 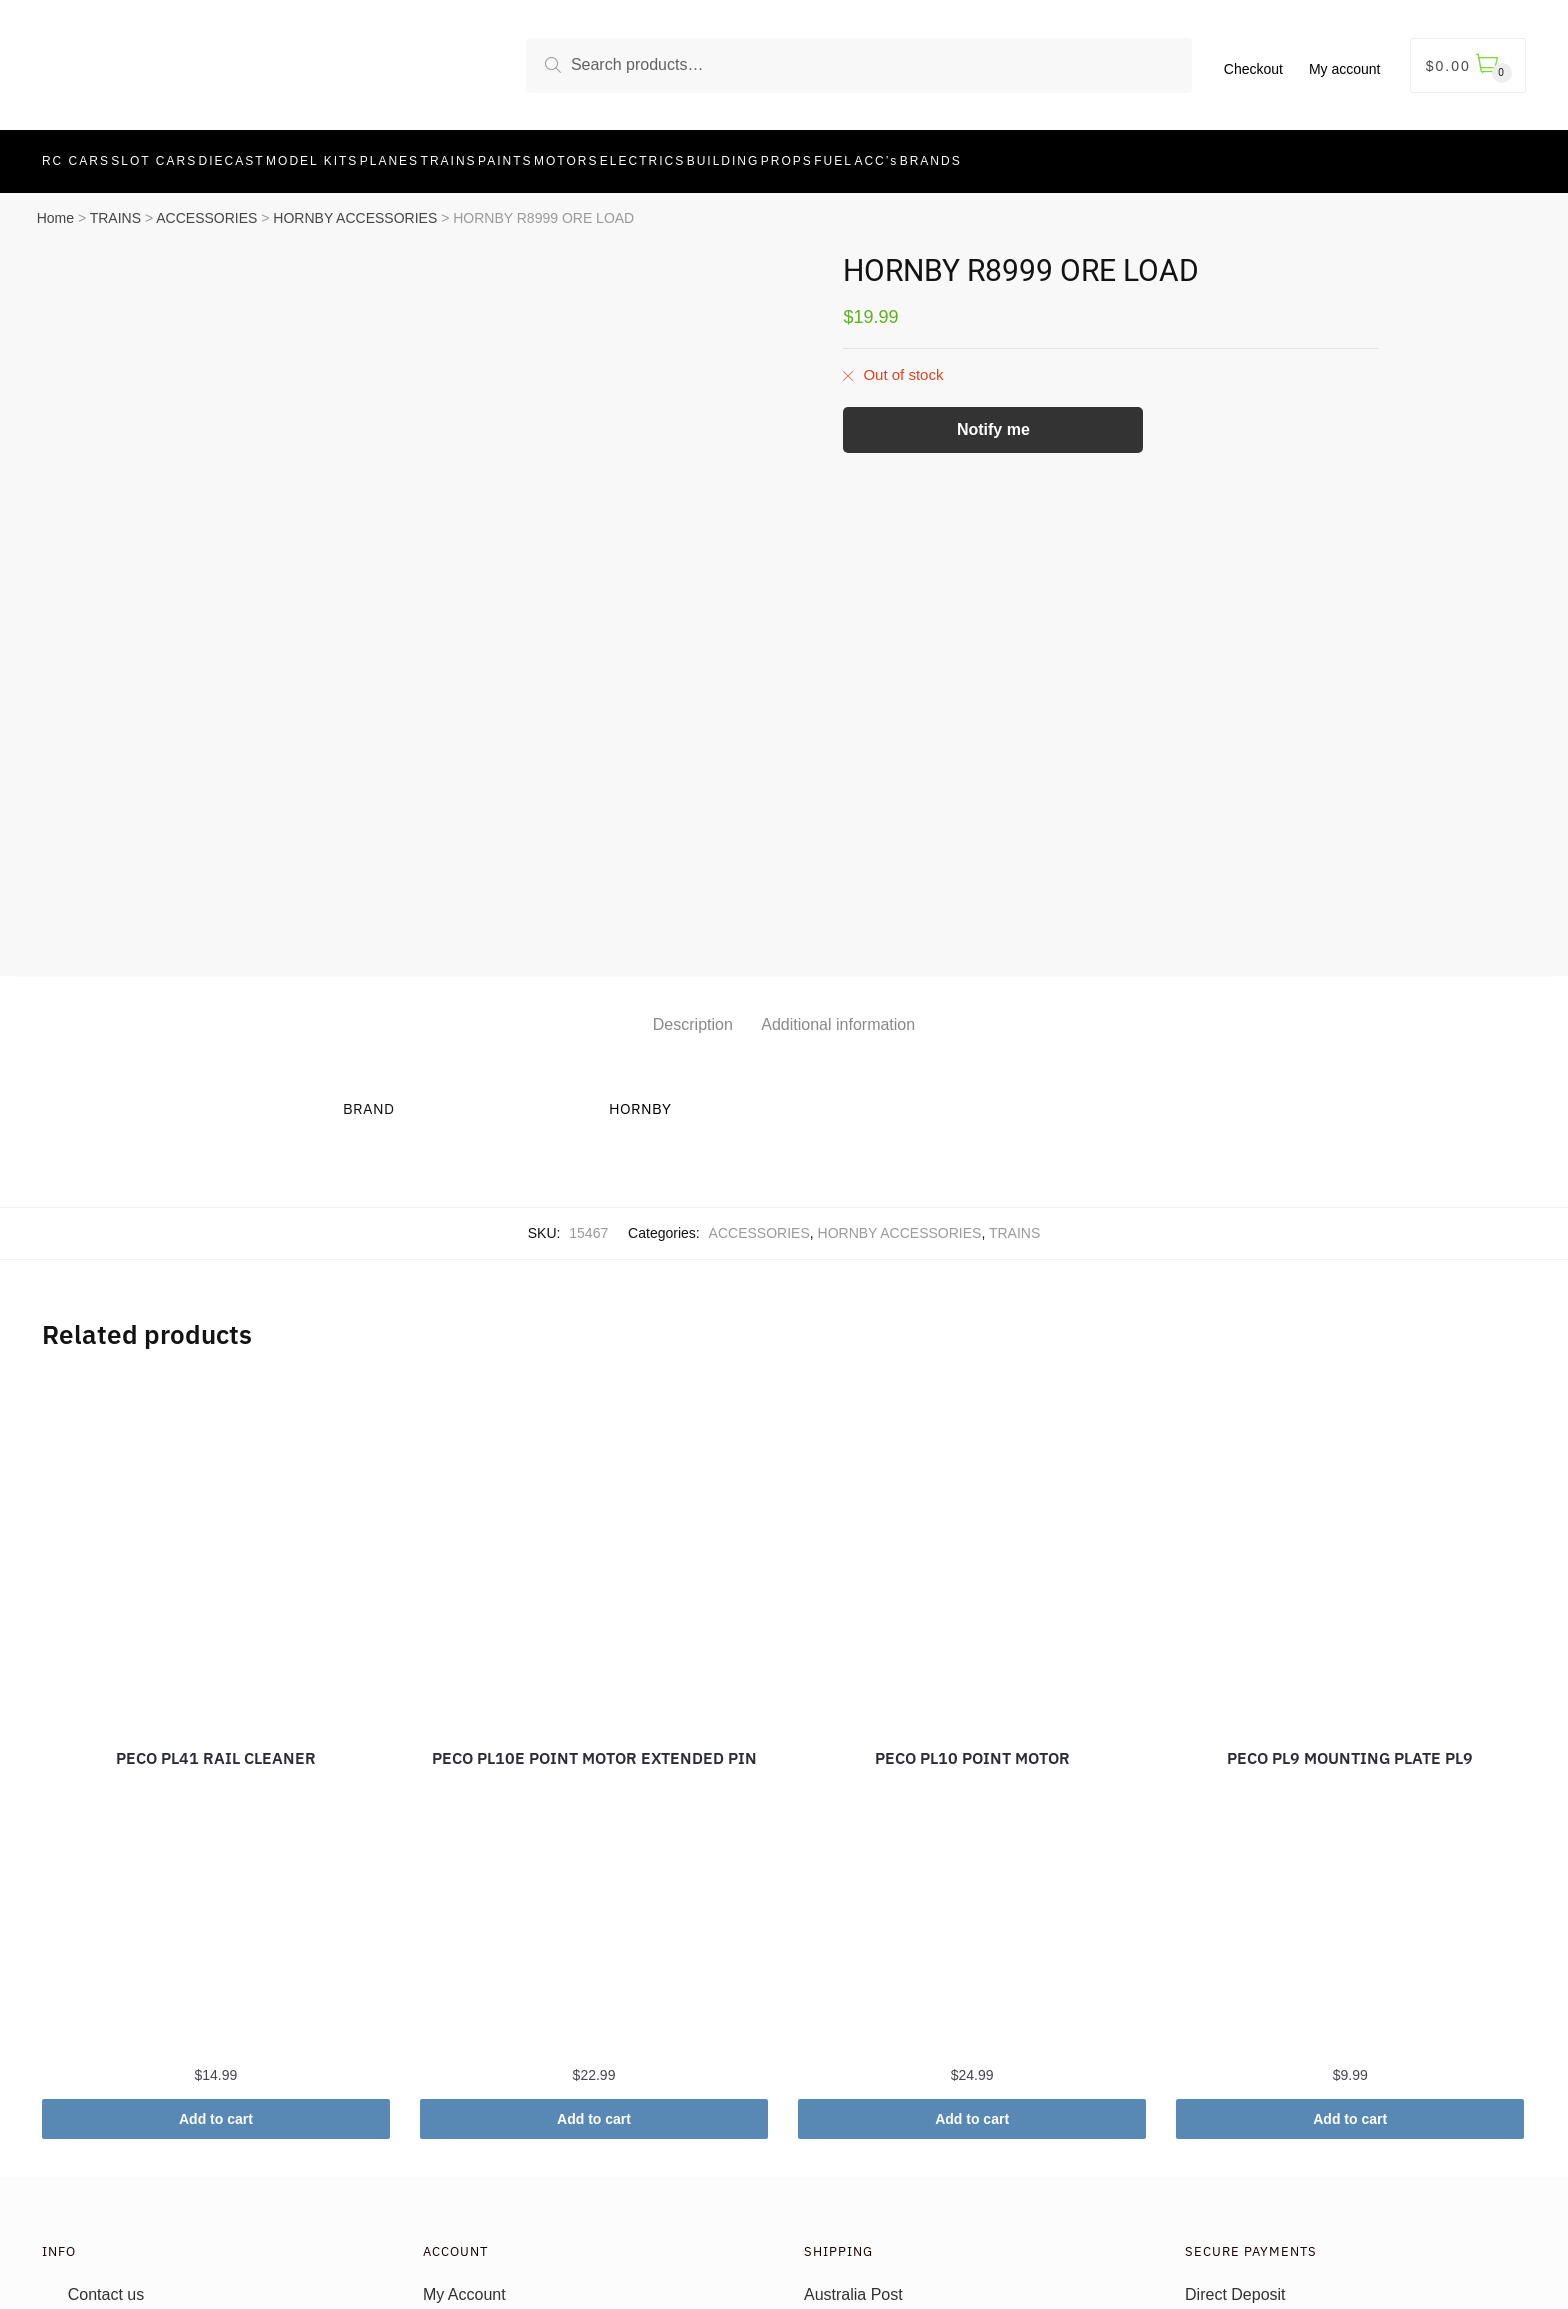 What do you see at coordinates (117, 2165) in the screenshot?
I see `Refund Policy` at bounding box center [117, 2165].